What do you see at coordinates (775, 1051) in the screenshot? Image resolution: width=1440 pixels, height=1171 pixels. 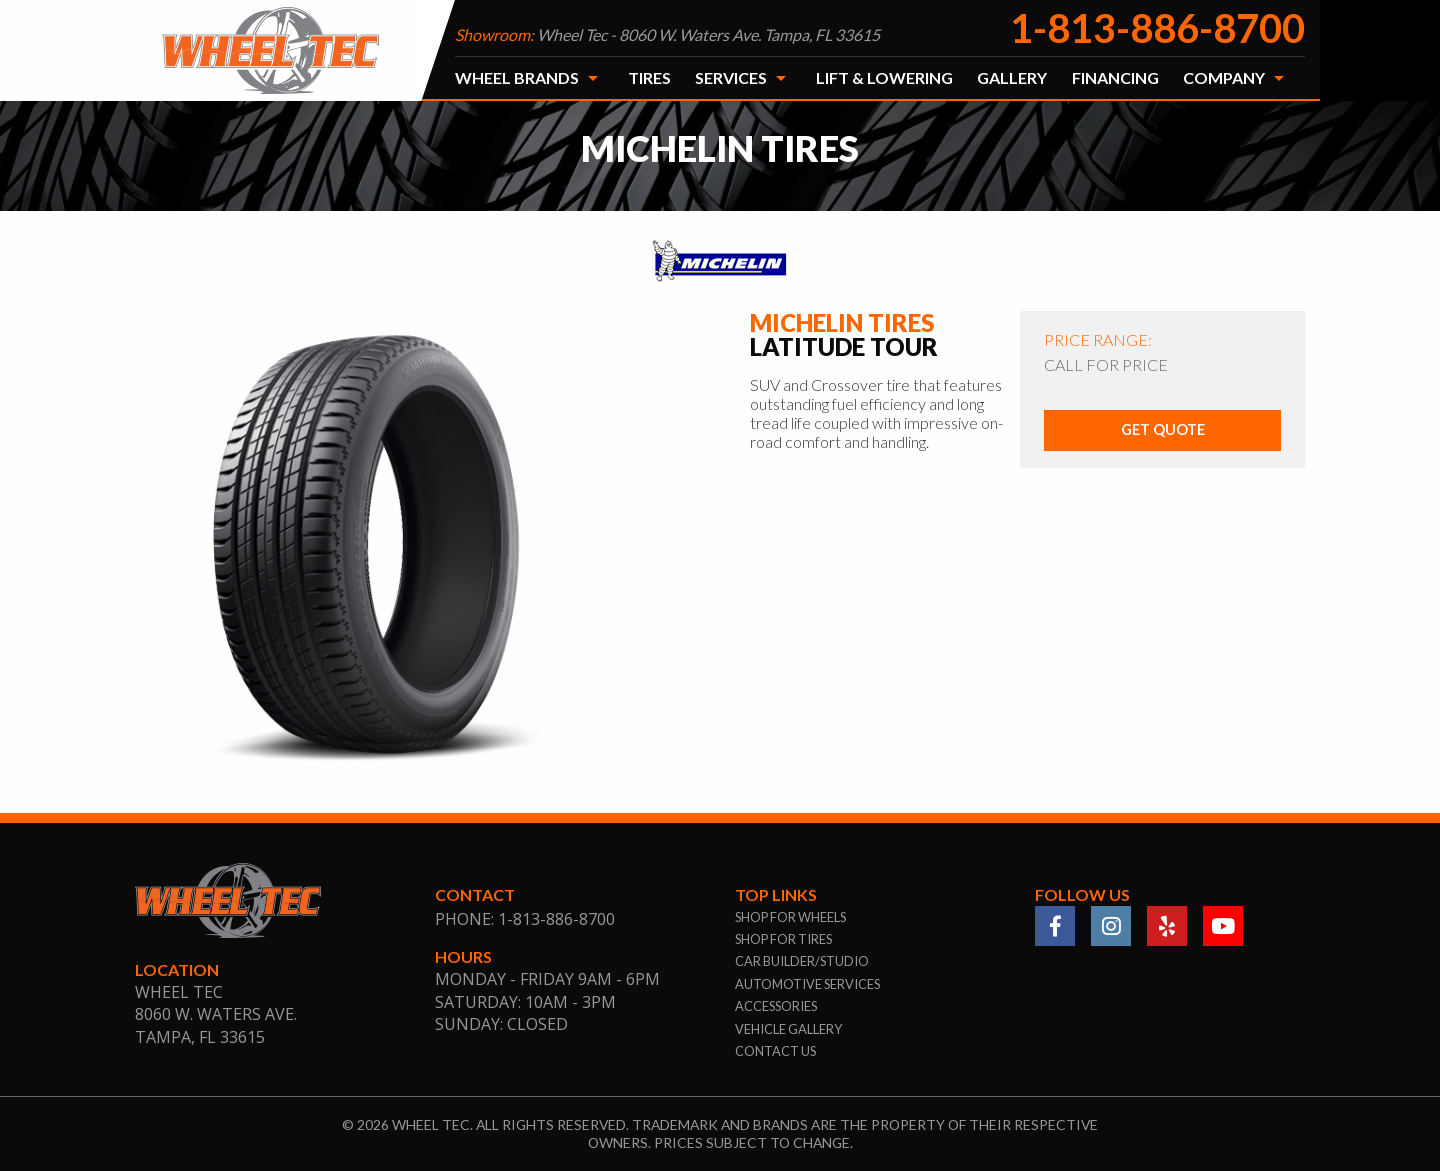 I see `contact us` at bounding box center [775, 1051].